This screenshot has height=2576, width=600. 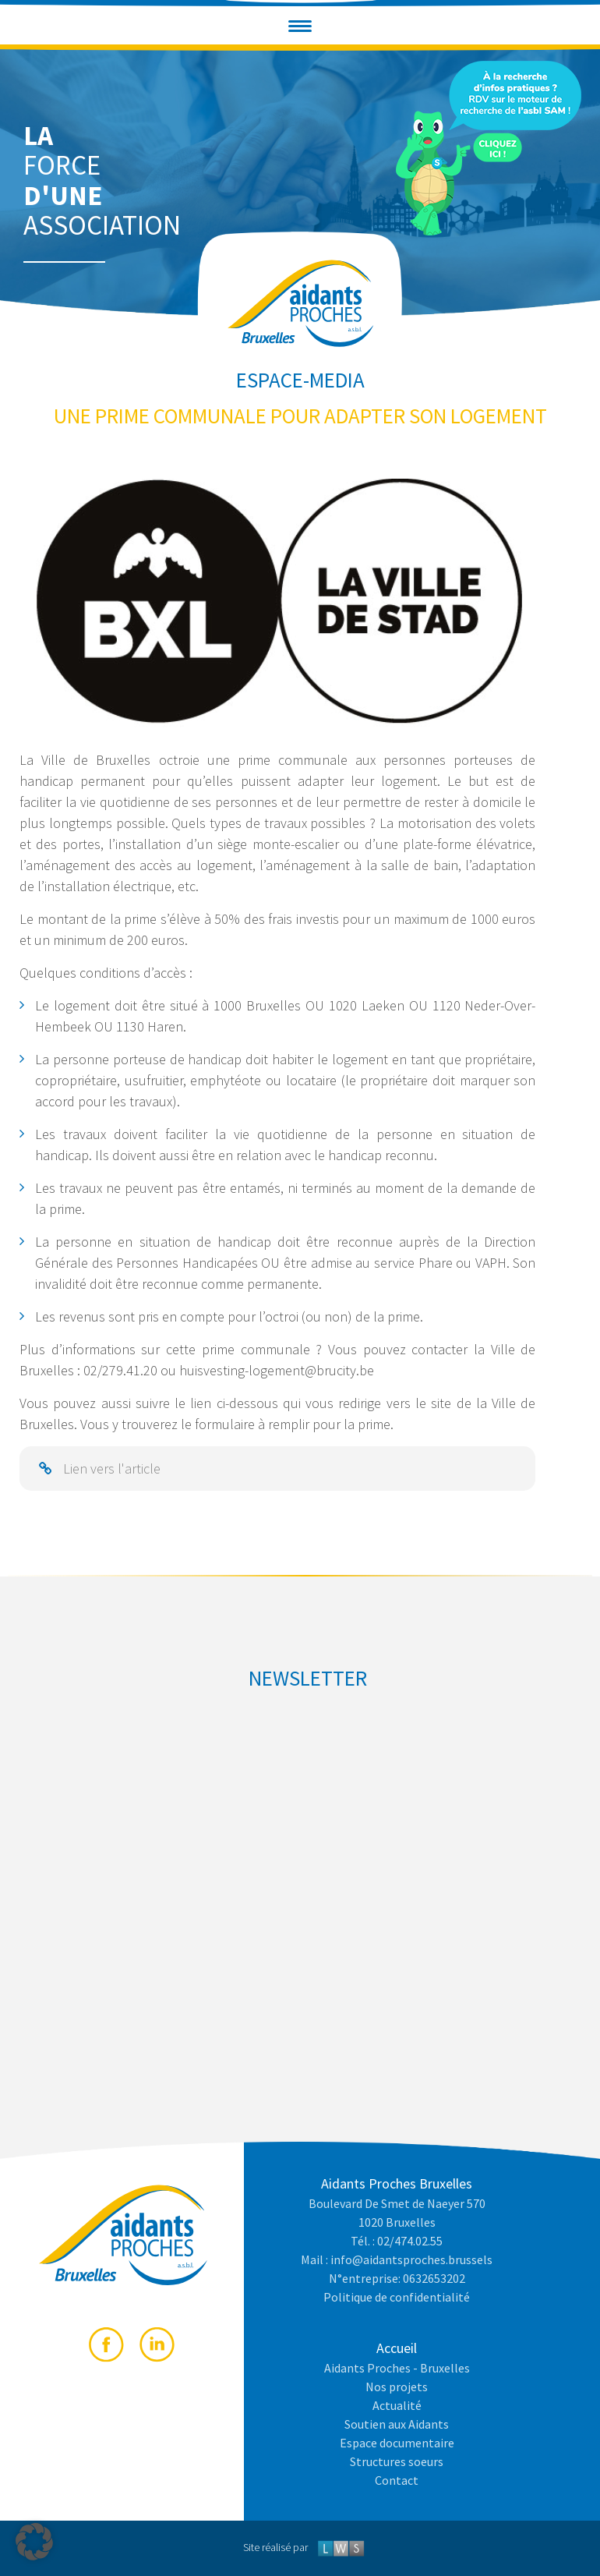 I want to click on Contact, so click(x=396, y=2480).